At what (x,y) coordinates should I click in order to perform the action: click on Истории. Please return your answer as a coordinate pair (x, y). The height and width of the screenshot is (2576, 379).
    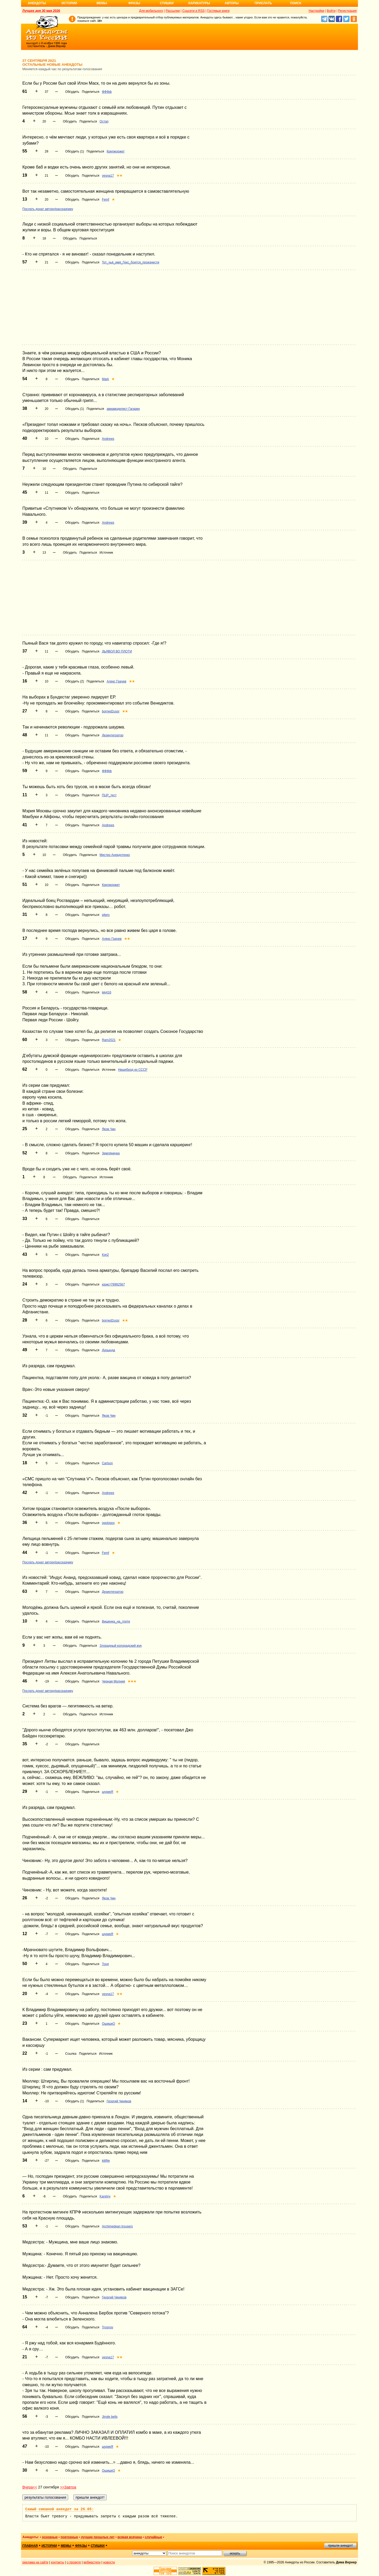
    Looking at the image, I should click on (69, 3).